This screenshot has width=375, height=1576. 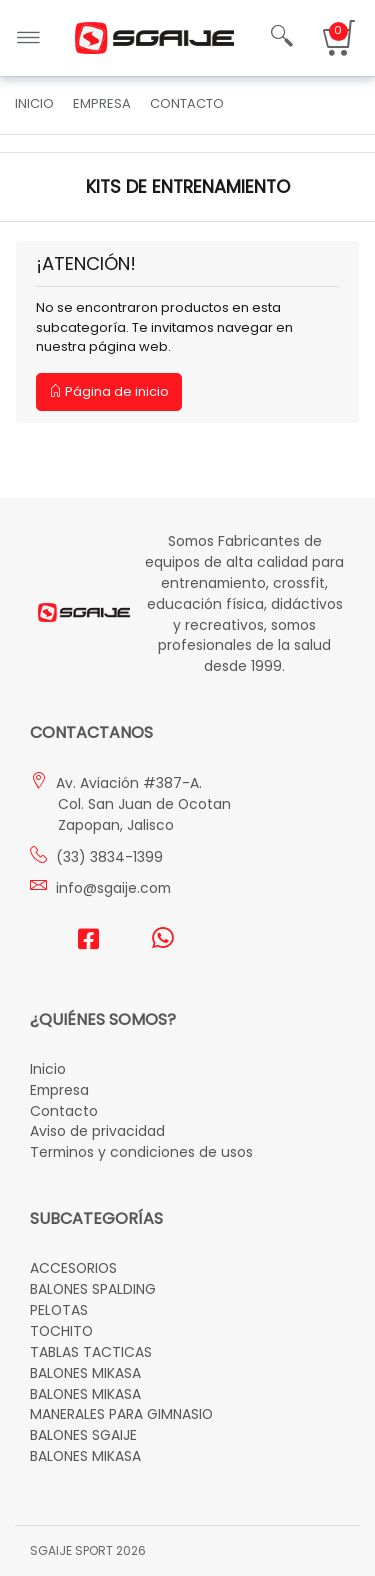 I want to click on Inicio, so click(x=34, y=103).